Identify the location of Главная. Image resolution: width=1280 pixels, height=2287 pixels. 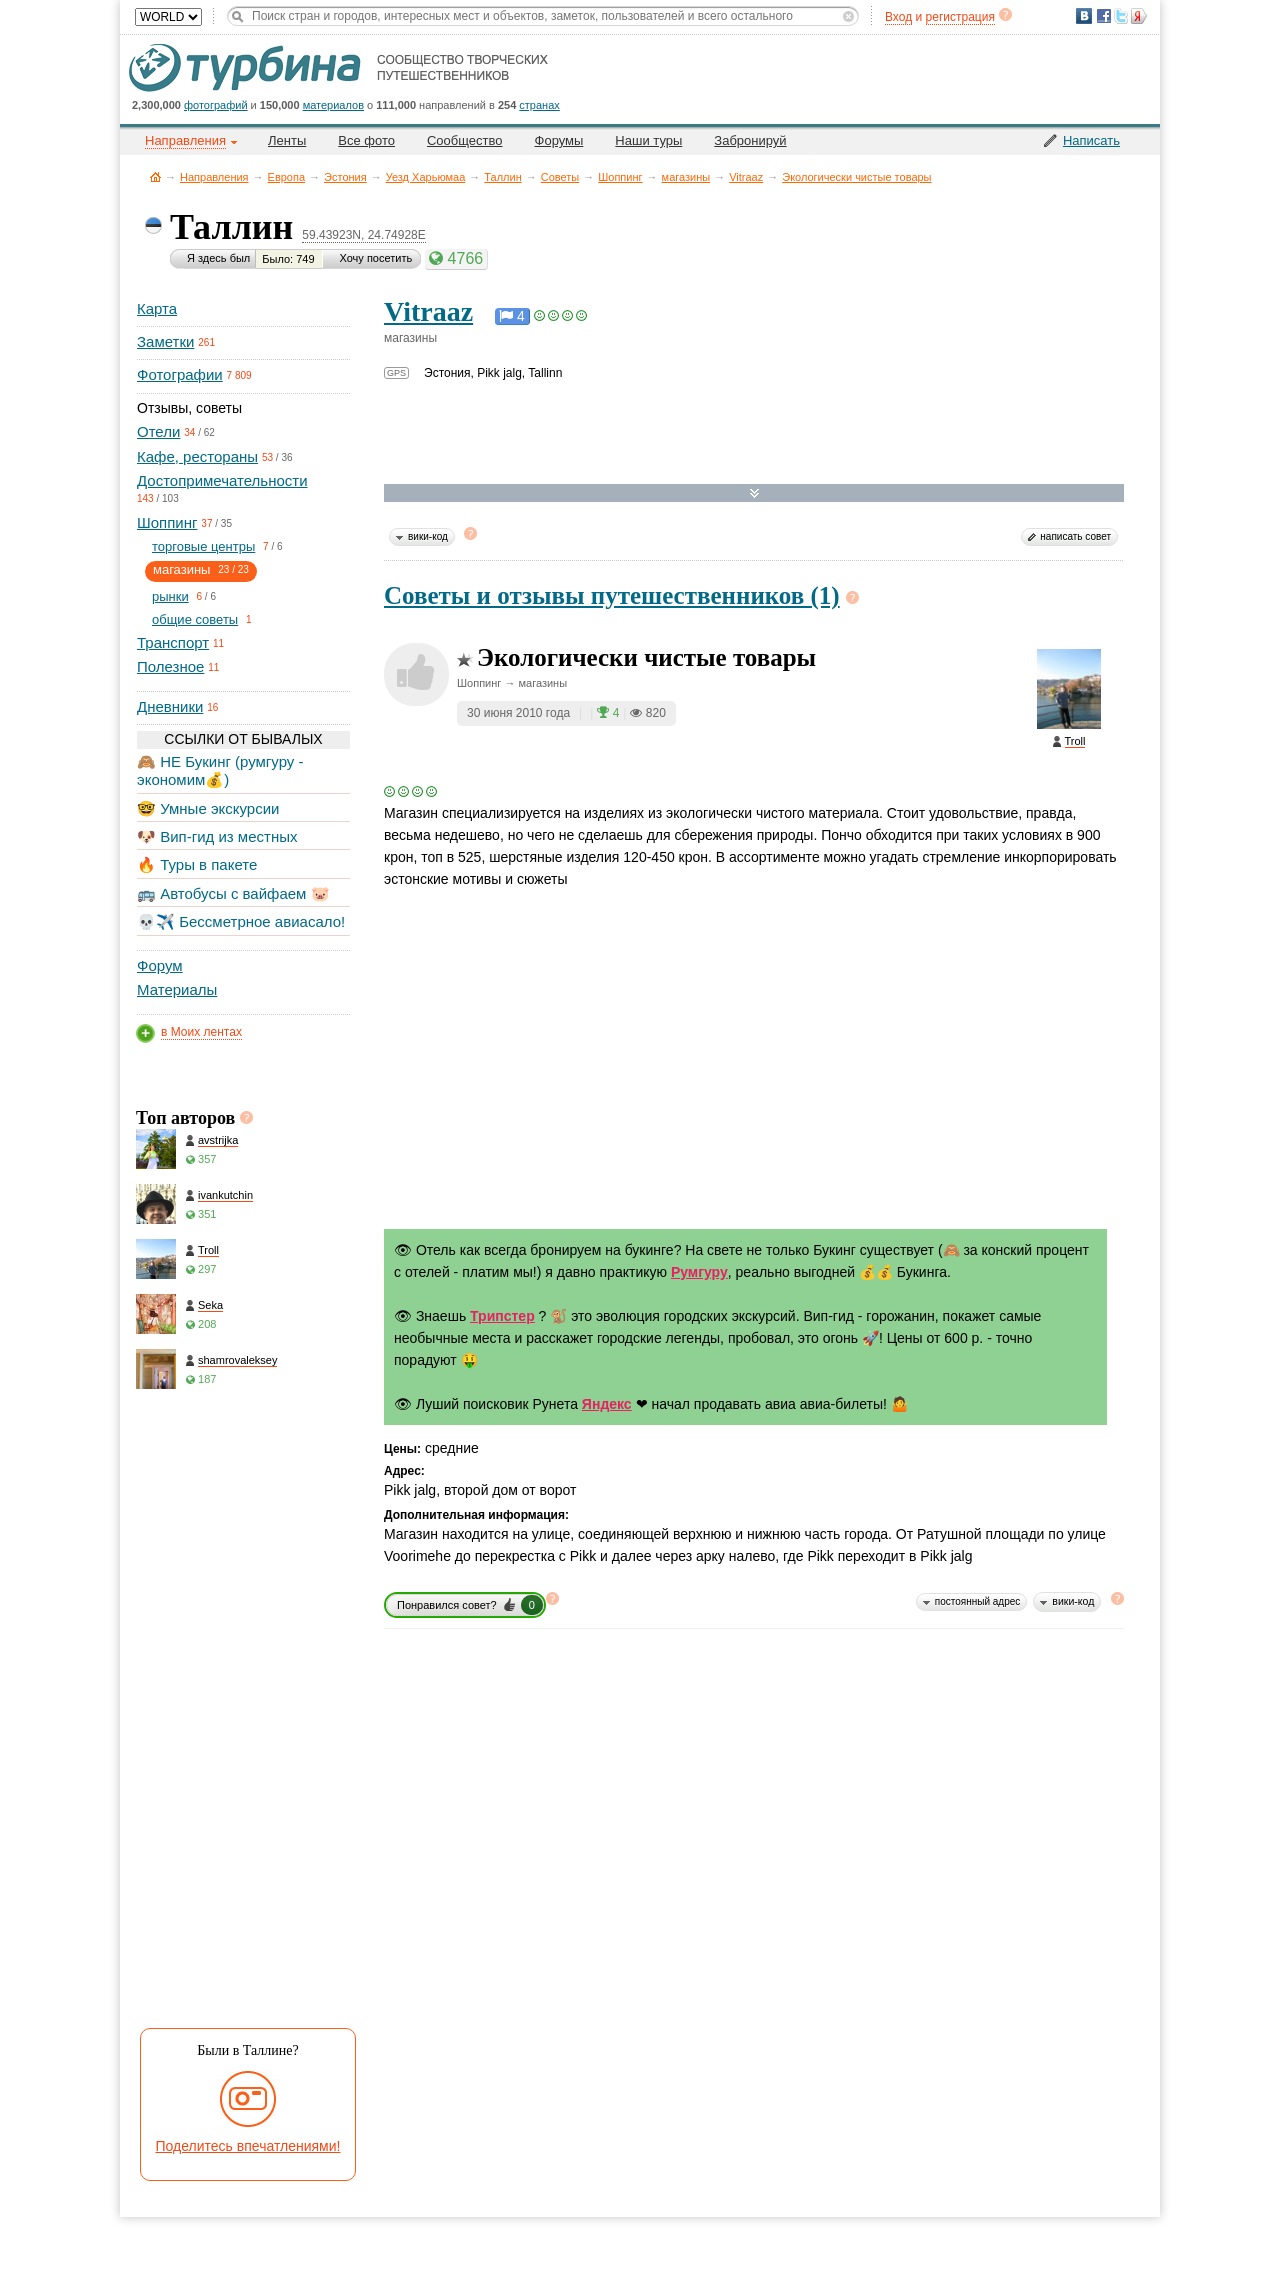
(155, 176).